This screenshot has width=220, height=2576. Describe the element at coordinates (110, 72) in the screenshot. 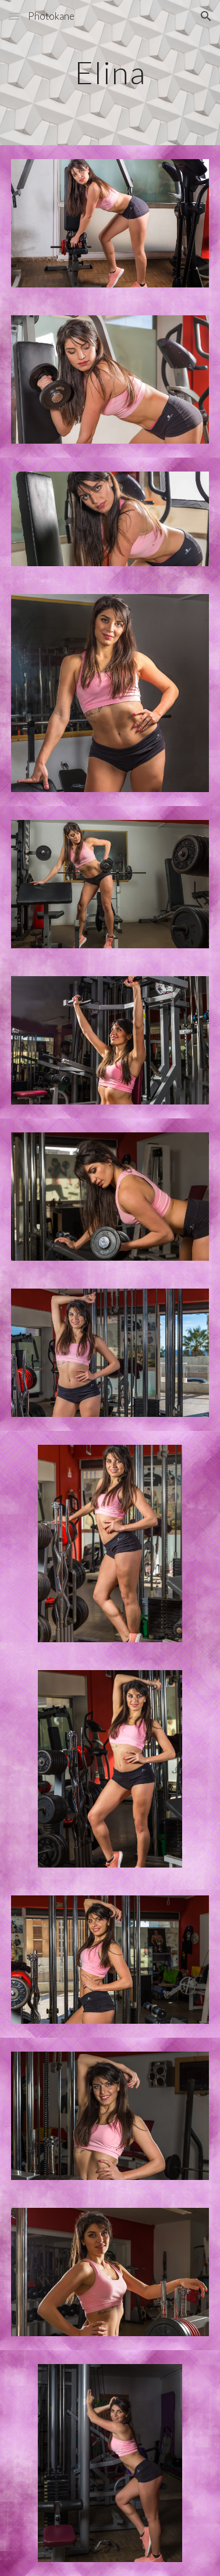

I see `[main]` at that location.